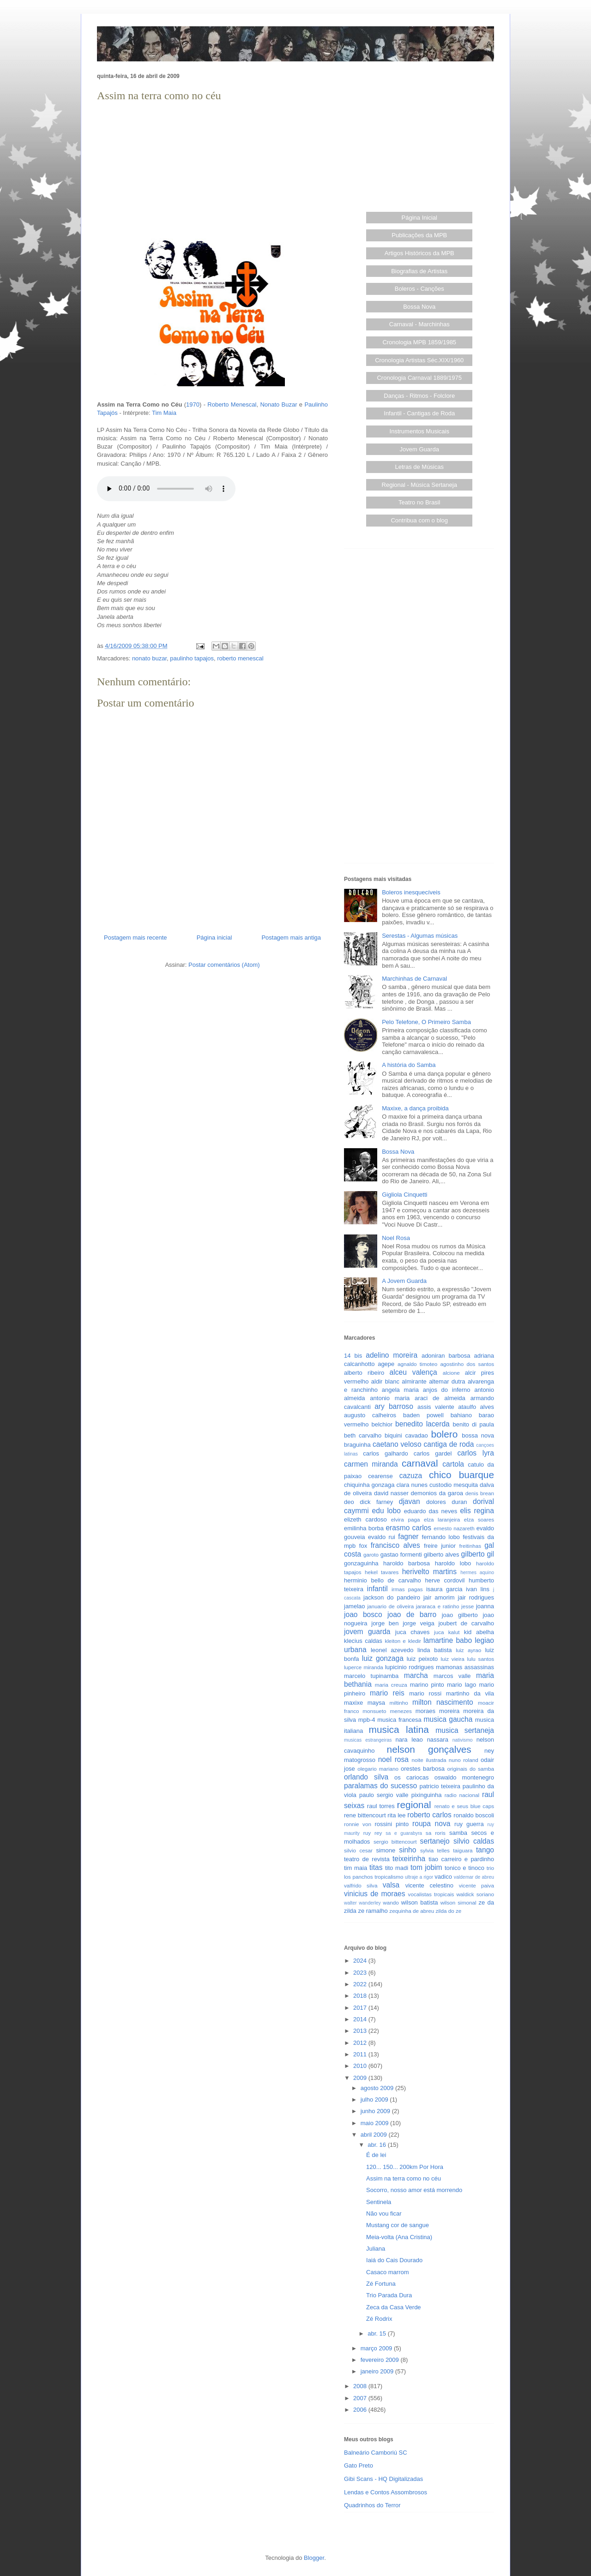 The width and height of the screenshot is (591, 2576). I want to click on sergio bittencourt, so click(395, 1842).